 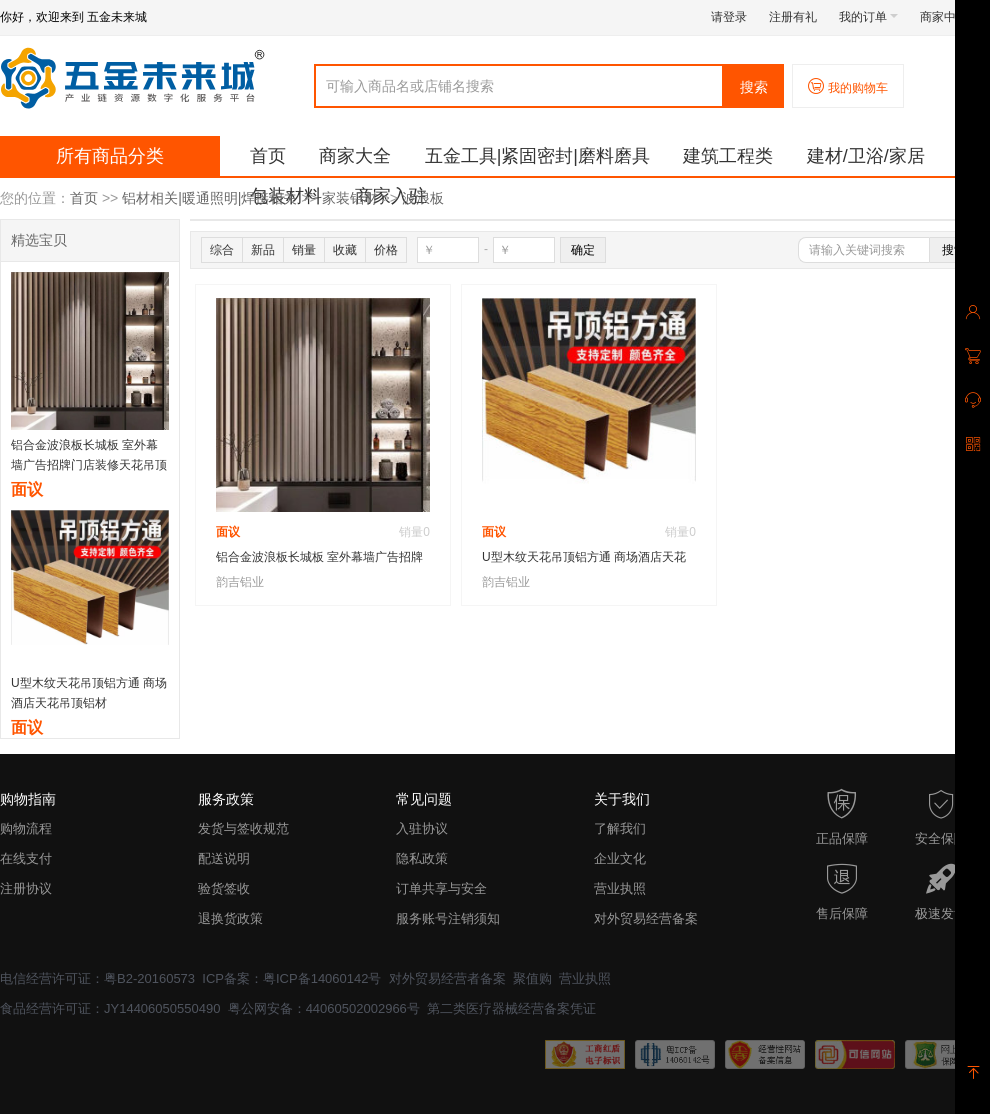 What do you see at coordinates (26, 888) in the screenshot?
I see `注册协议` at bounding box center [26, 888].